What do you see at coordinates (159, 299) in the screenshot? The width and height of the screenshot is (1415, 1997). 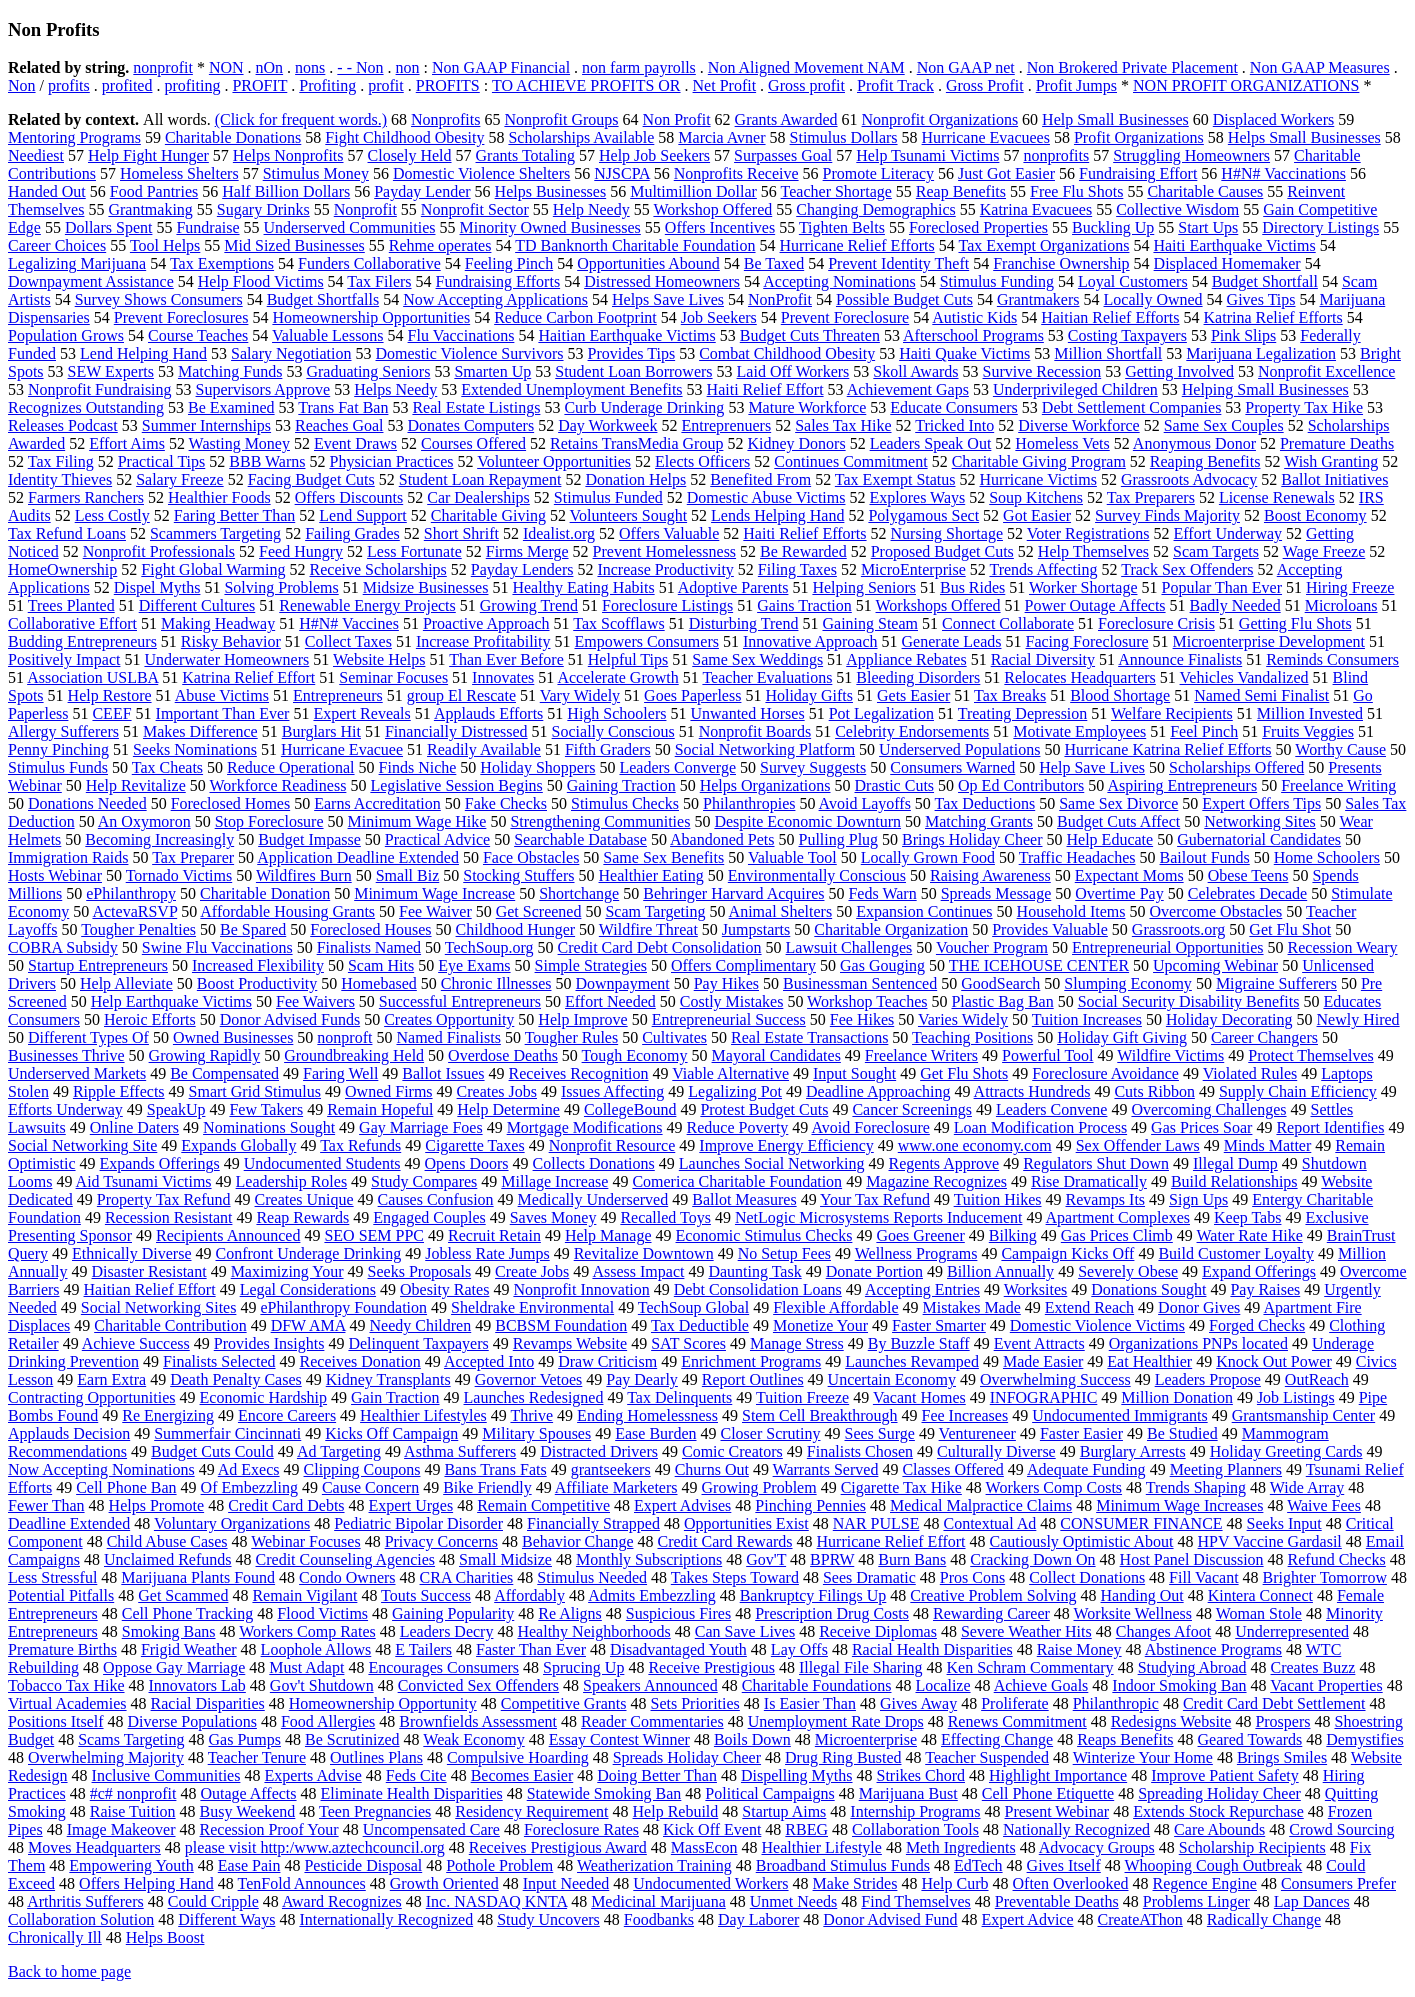 I see `Survey Shows Consumers` at bounding box center [159, 299].